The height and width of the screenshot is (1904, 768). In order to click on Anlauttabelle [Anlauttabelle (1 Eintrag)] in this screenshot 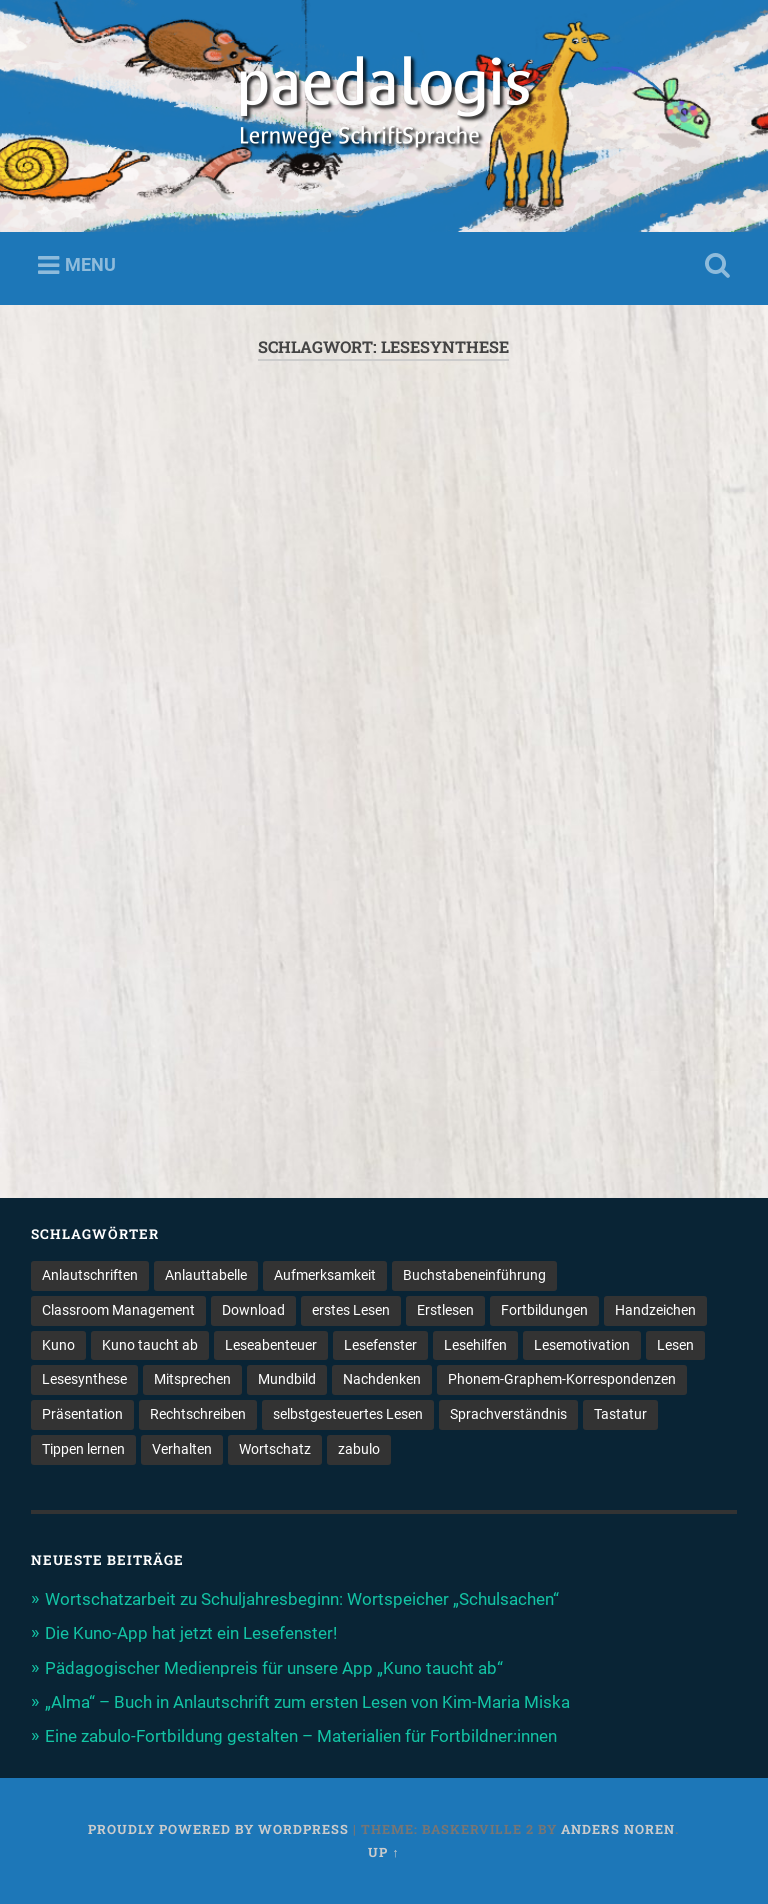, I will do `click(206, 1275)`.